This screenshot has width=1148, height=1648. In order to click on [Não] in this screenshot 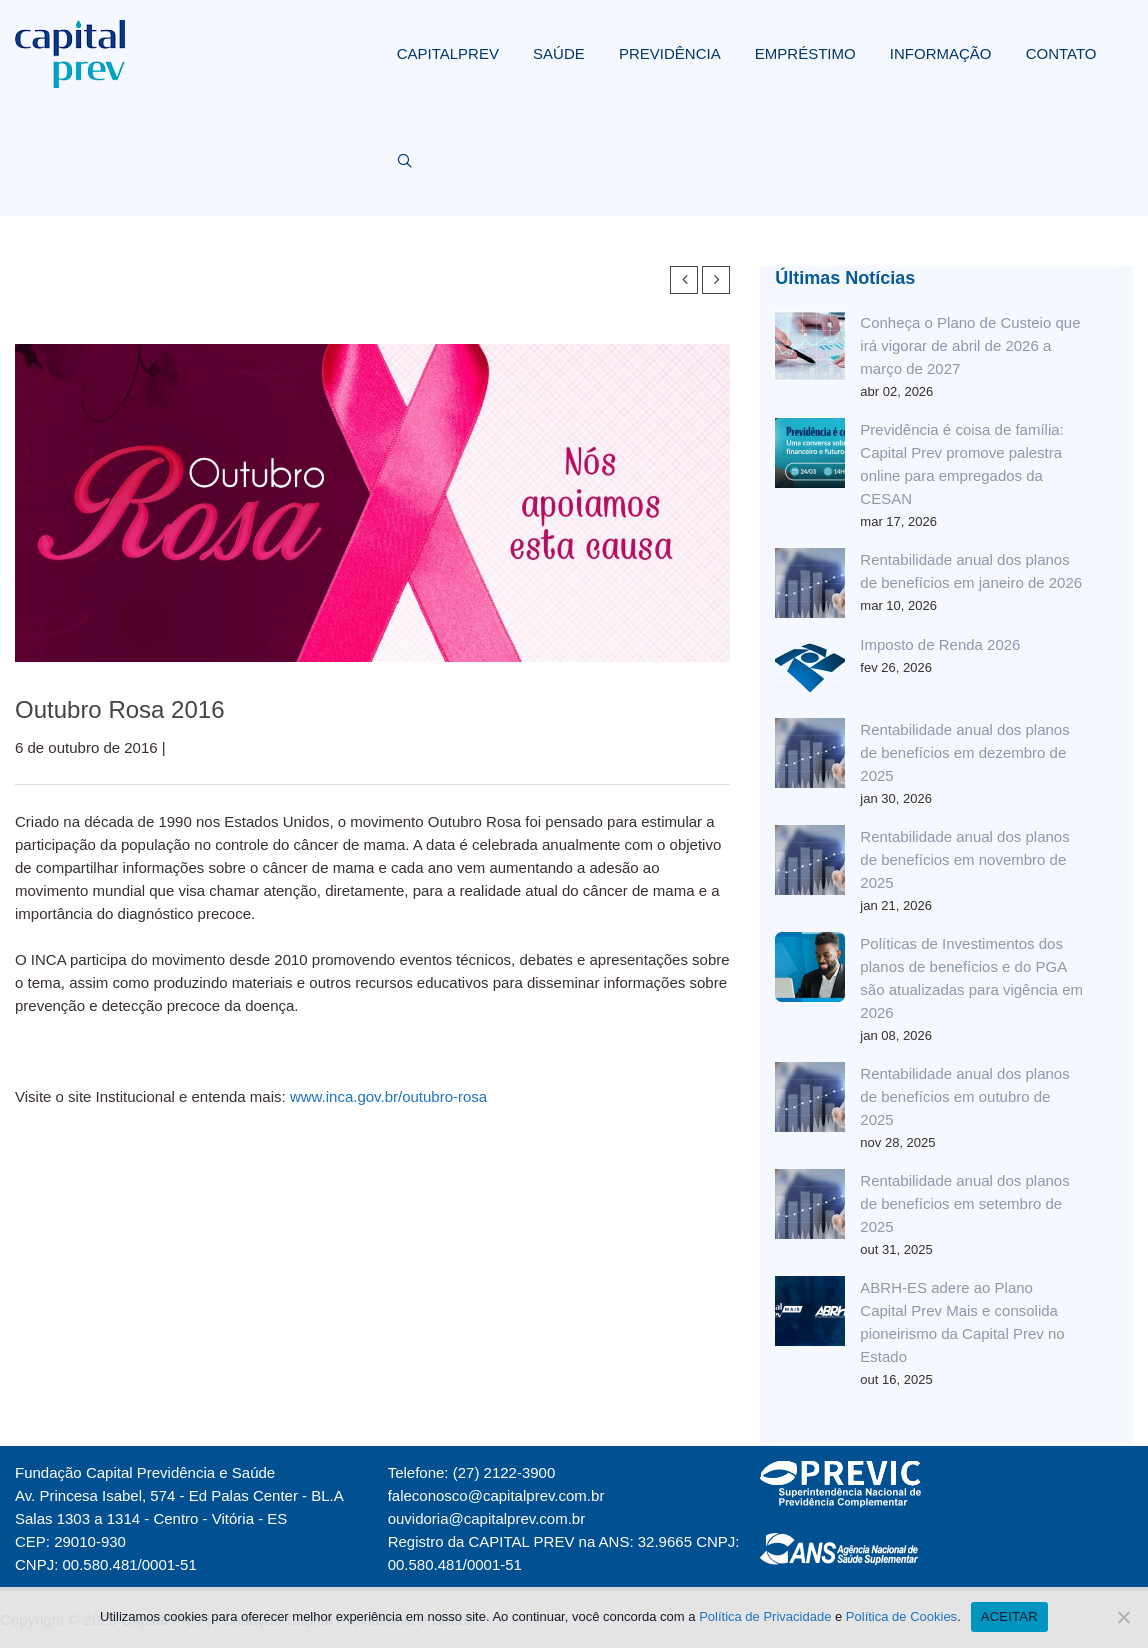, I will do `click(1123, 1617)`.